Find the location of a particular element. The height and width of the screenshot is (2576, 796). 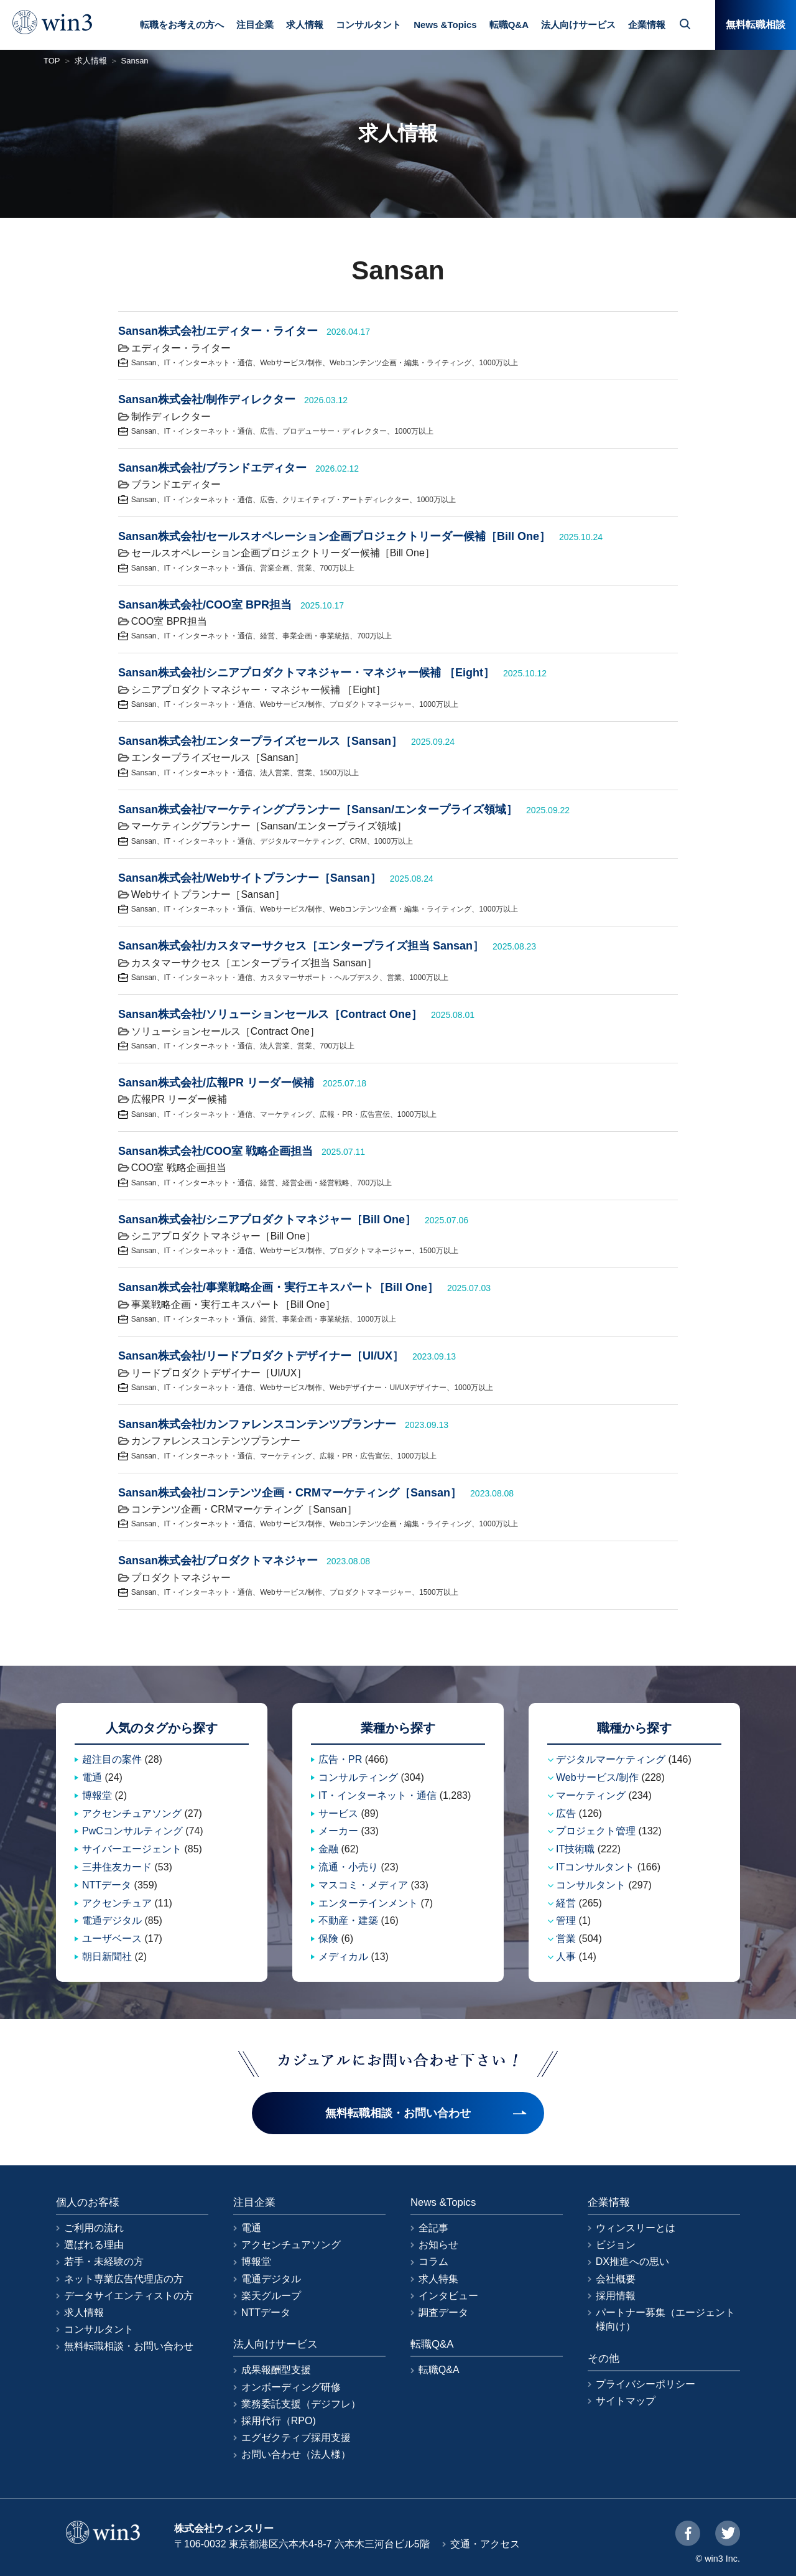

アクセンチュア is located at coordinates (117, 1903).